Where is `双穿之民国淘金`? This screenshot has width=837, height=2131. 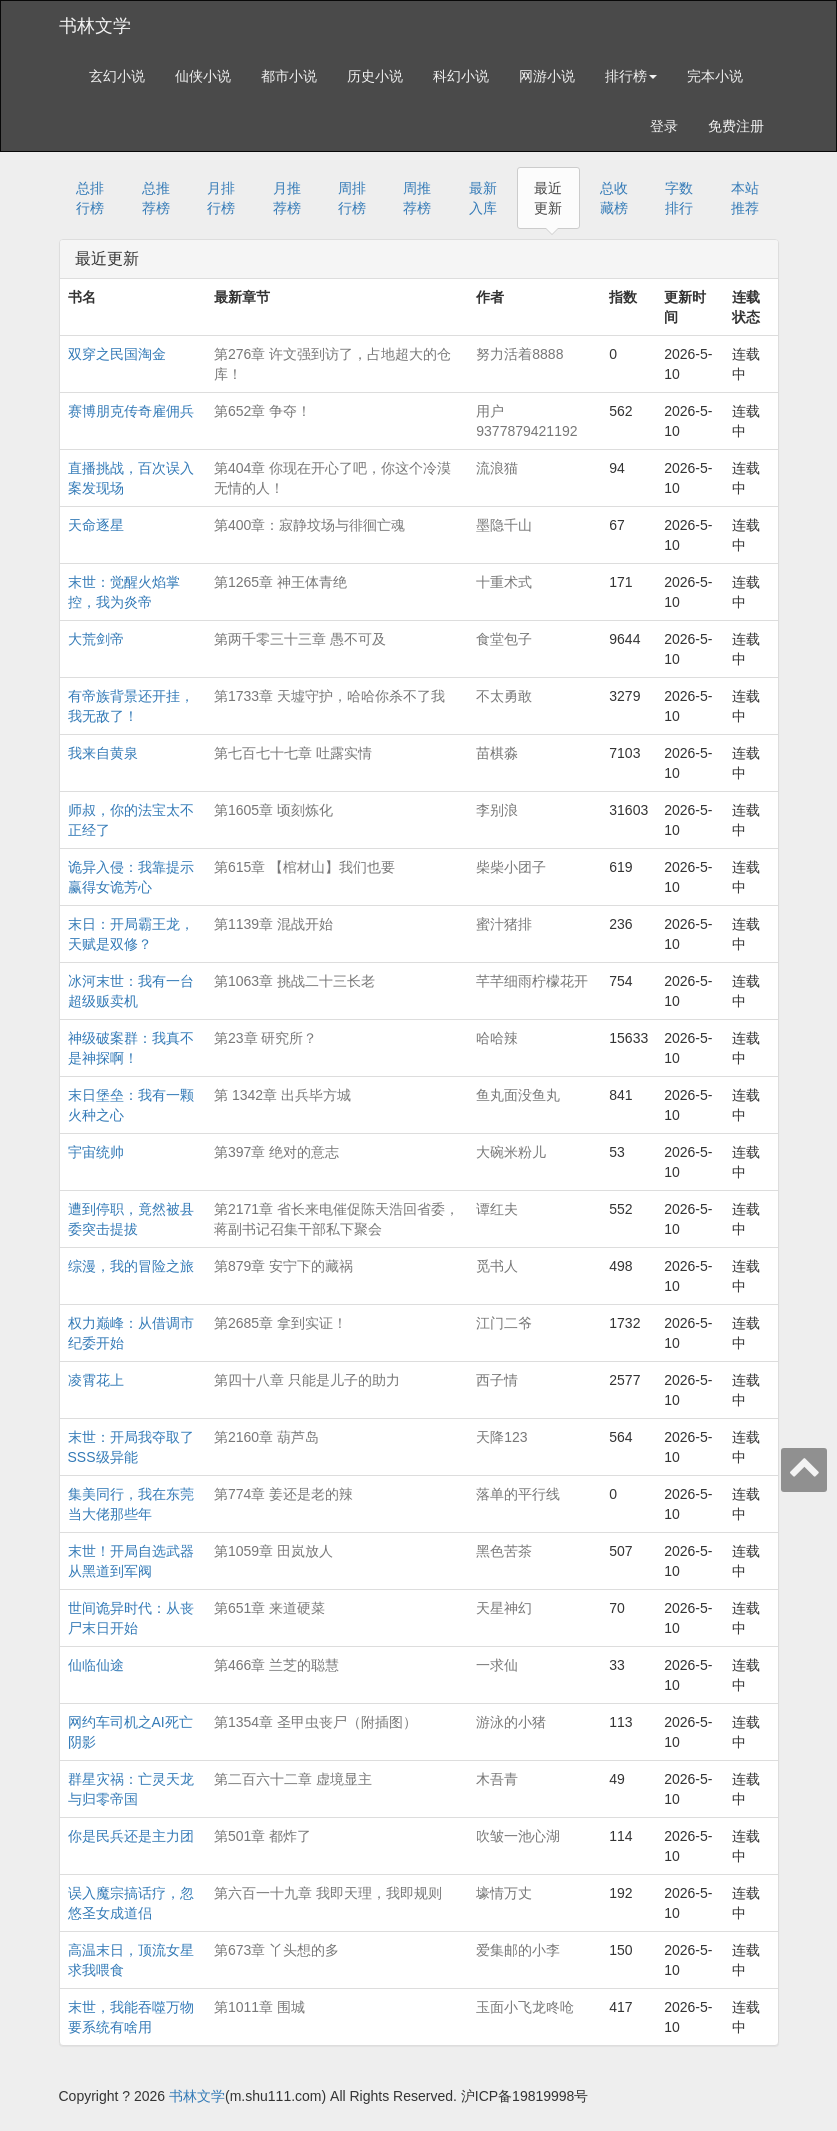
双穿之民国淘金 is located at coordinates (117, 354).